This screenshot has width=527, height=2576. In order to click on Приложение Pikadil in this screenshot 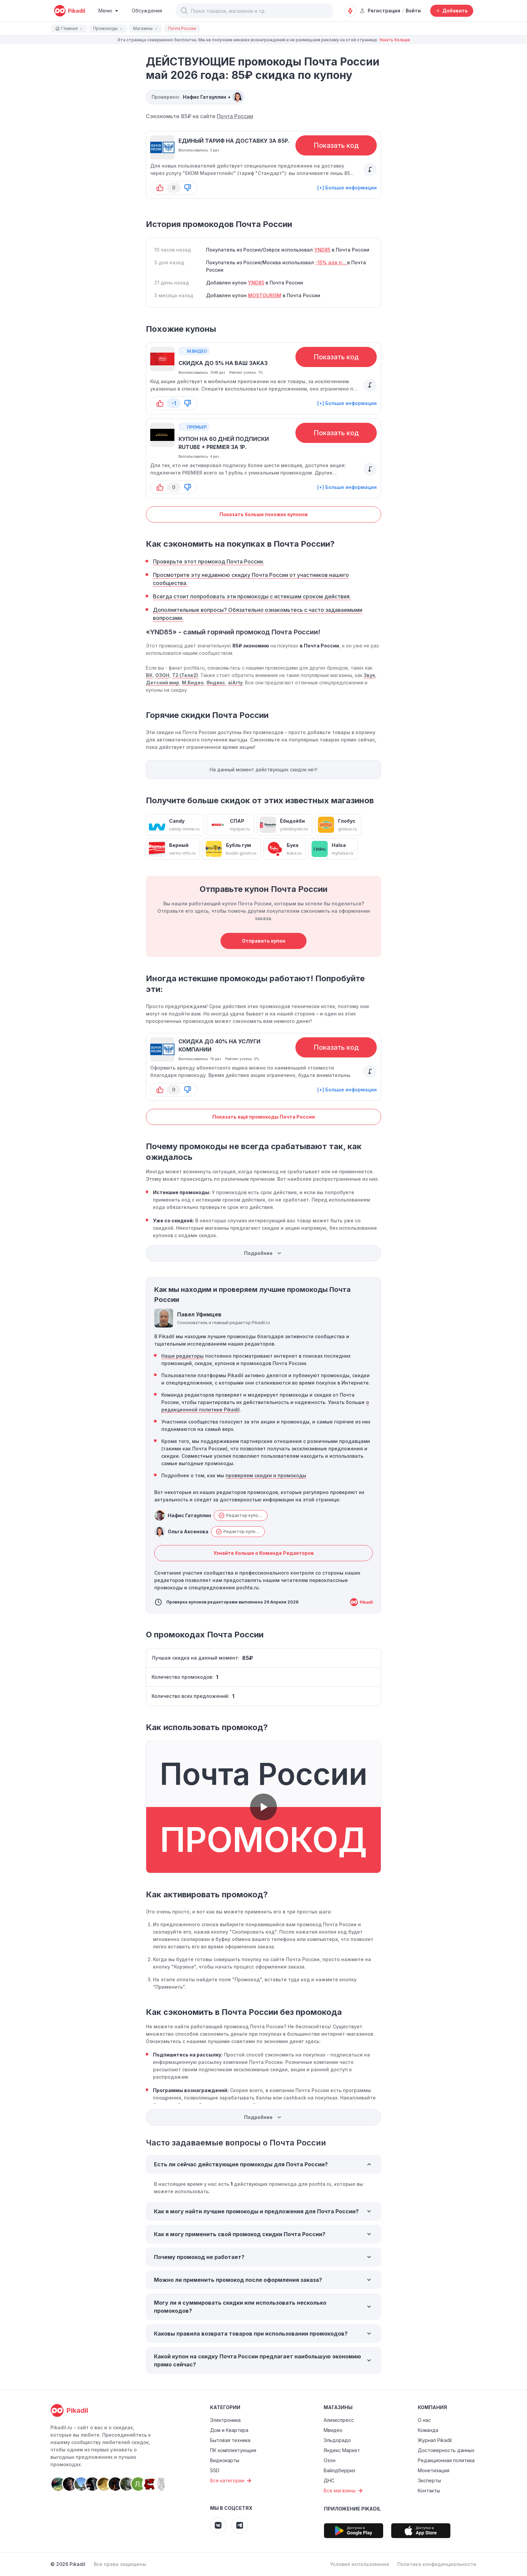, I will do `click(352, 2509)`.